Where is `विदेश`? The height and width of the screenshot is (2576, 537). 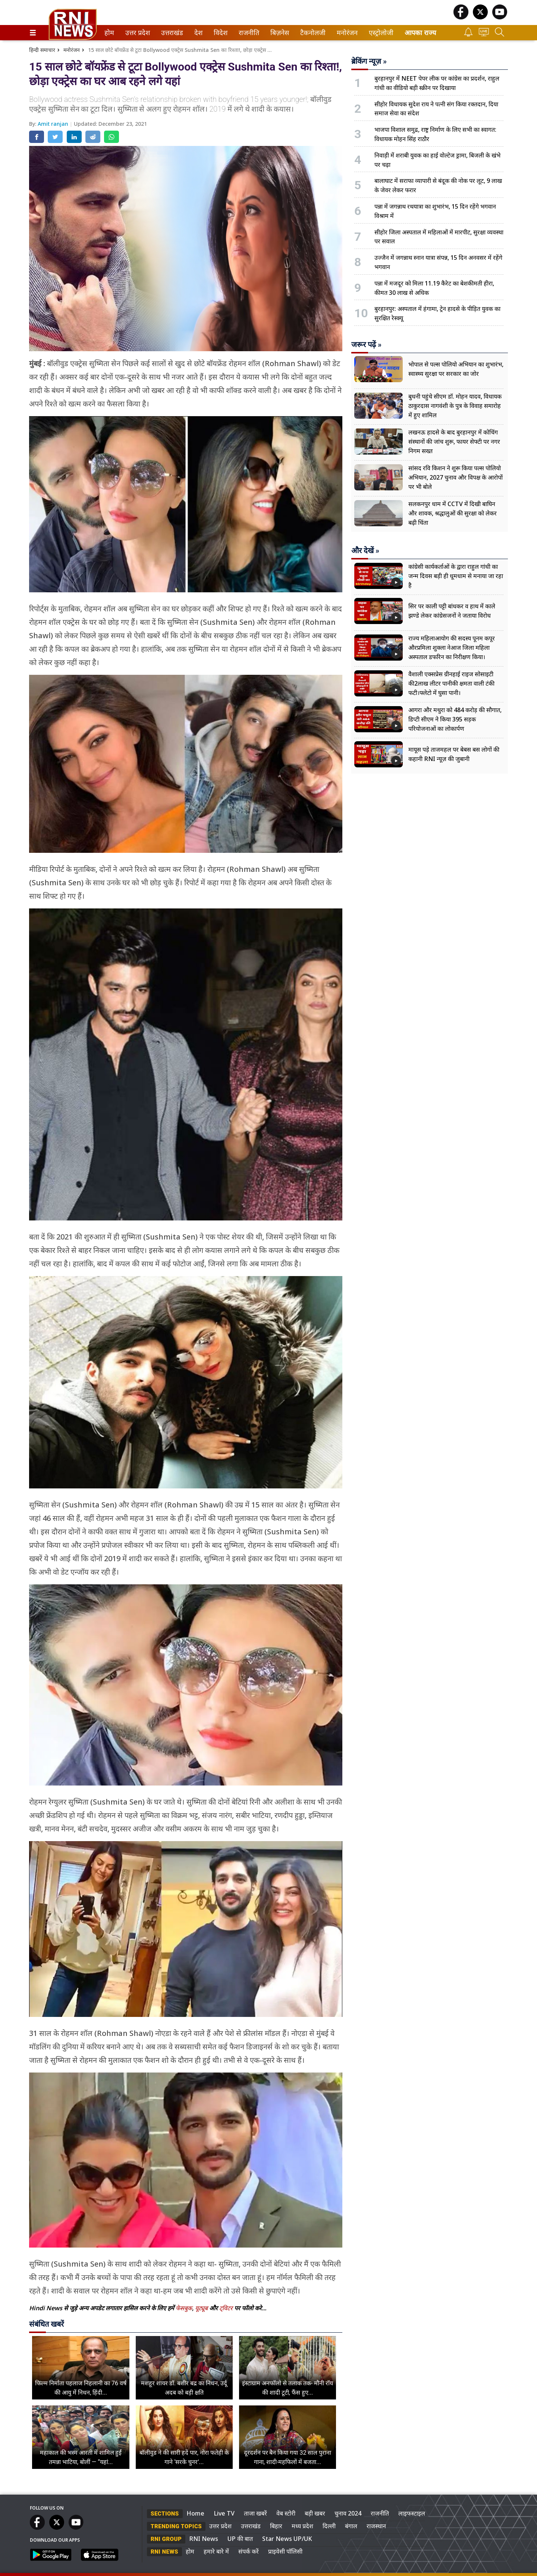 विदेश is located at coordinates (220, 33).